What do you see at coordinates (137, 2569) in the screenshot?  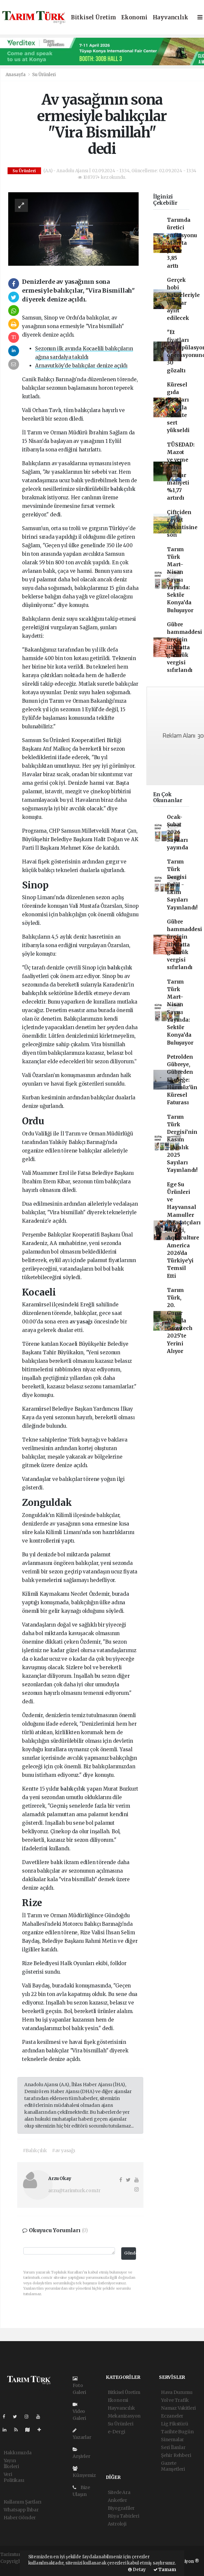 I see `Detay` at bounding box center [137, 2569].